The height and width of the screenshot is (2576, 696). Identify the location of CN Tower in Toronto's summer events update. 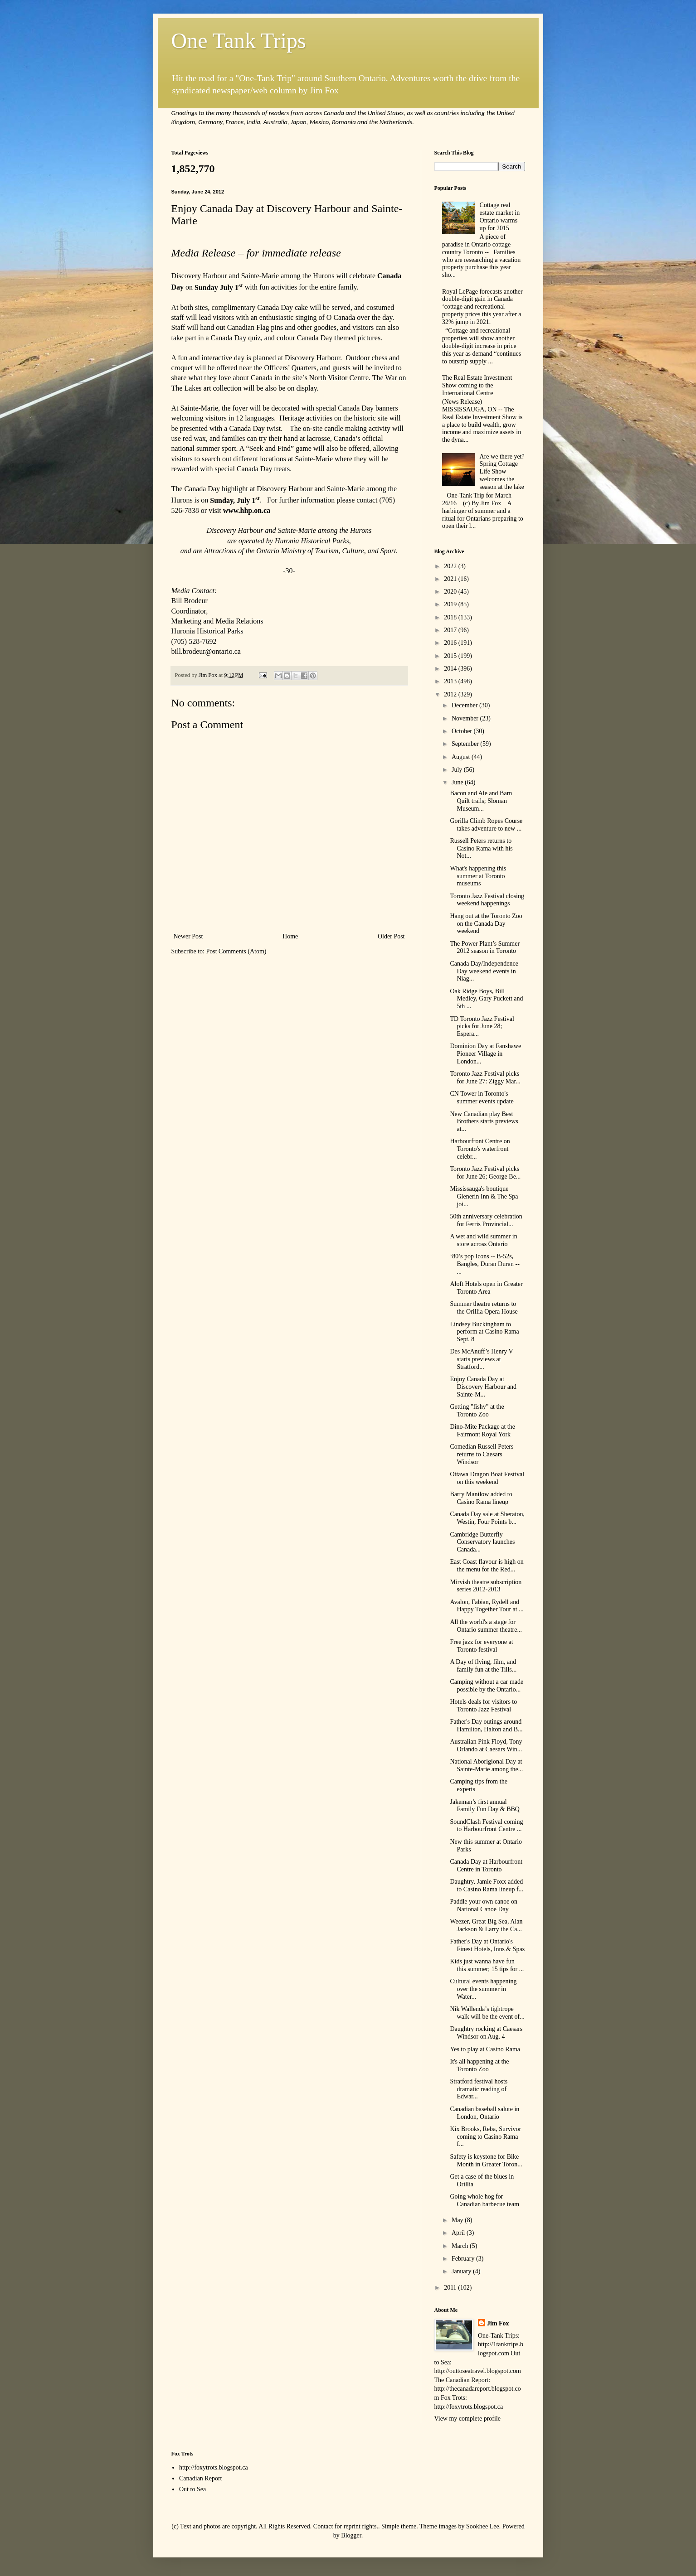
(481, 1097).